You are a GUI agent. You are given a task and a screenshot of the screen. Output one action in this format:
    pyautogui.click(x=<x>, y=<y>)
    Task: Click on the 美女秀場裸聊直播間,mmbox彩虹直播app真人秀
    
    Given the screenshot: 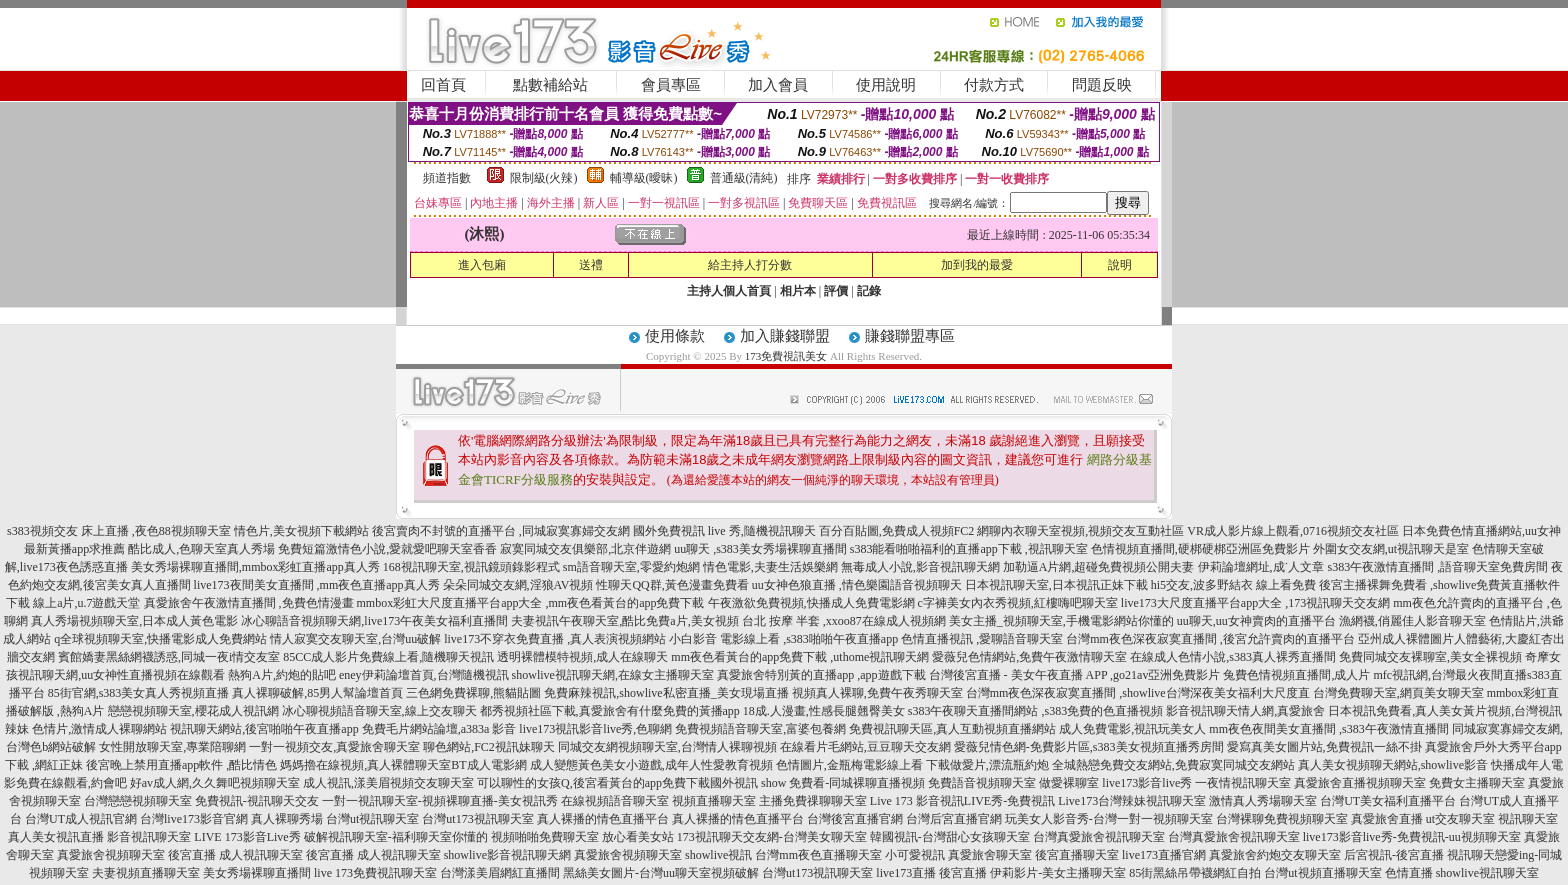 What is the action you would take?
    pyautogui.click(x=255, y=567)
    